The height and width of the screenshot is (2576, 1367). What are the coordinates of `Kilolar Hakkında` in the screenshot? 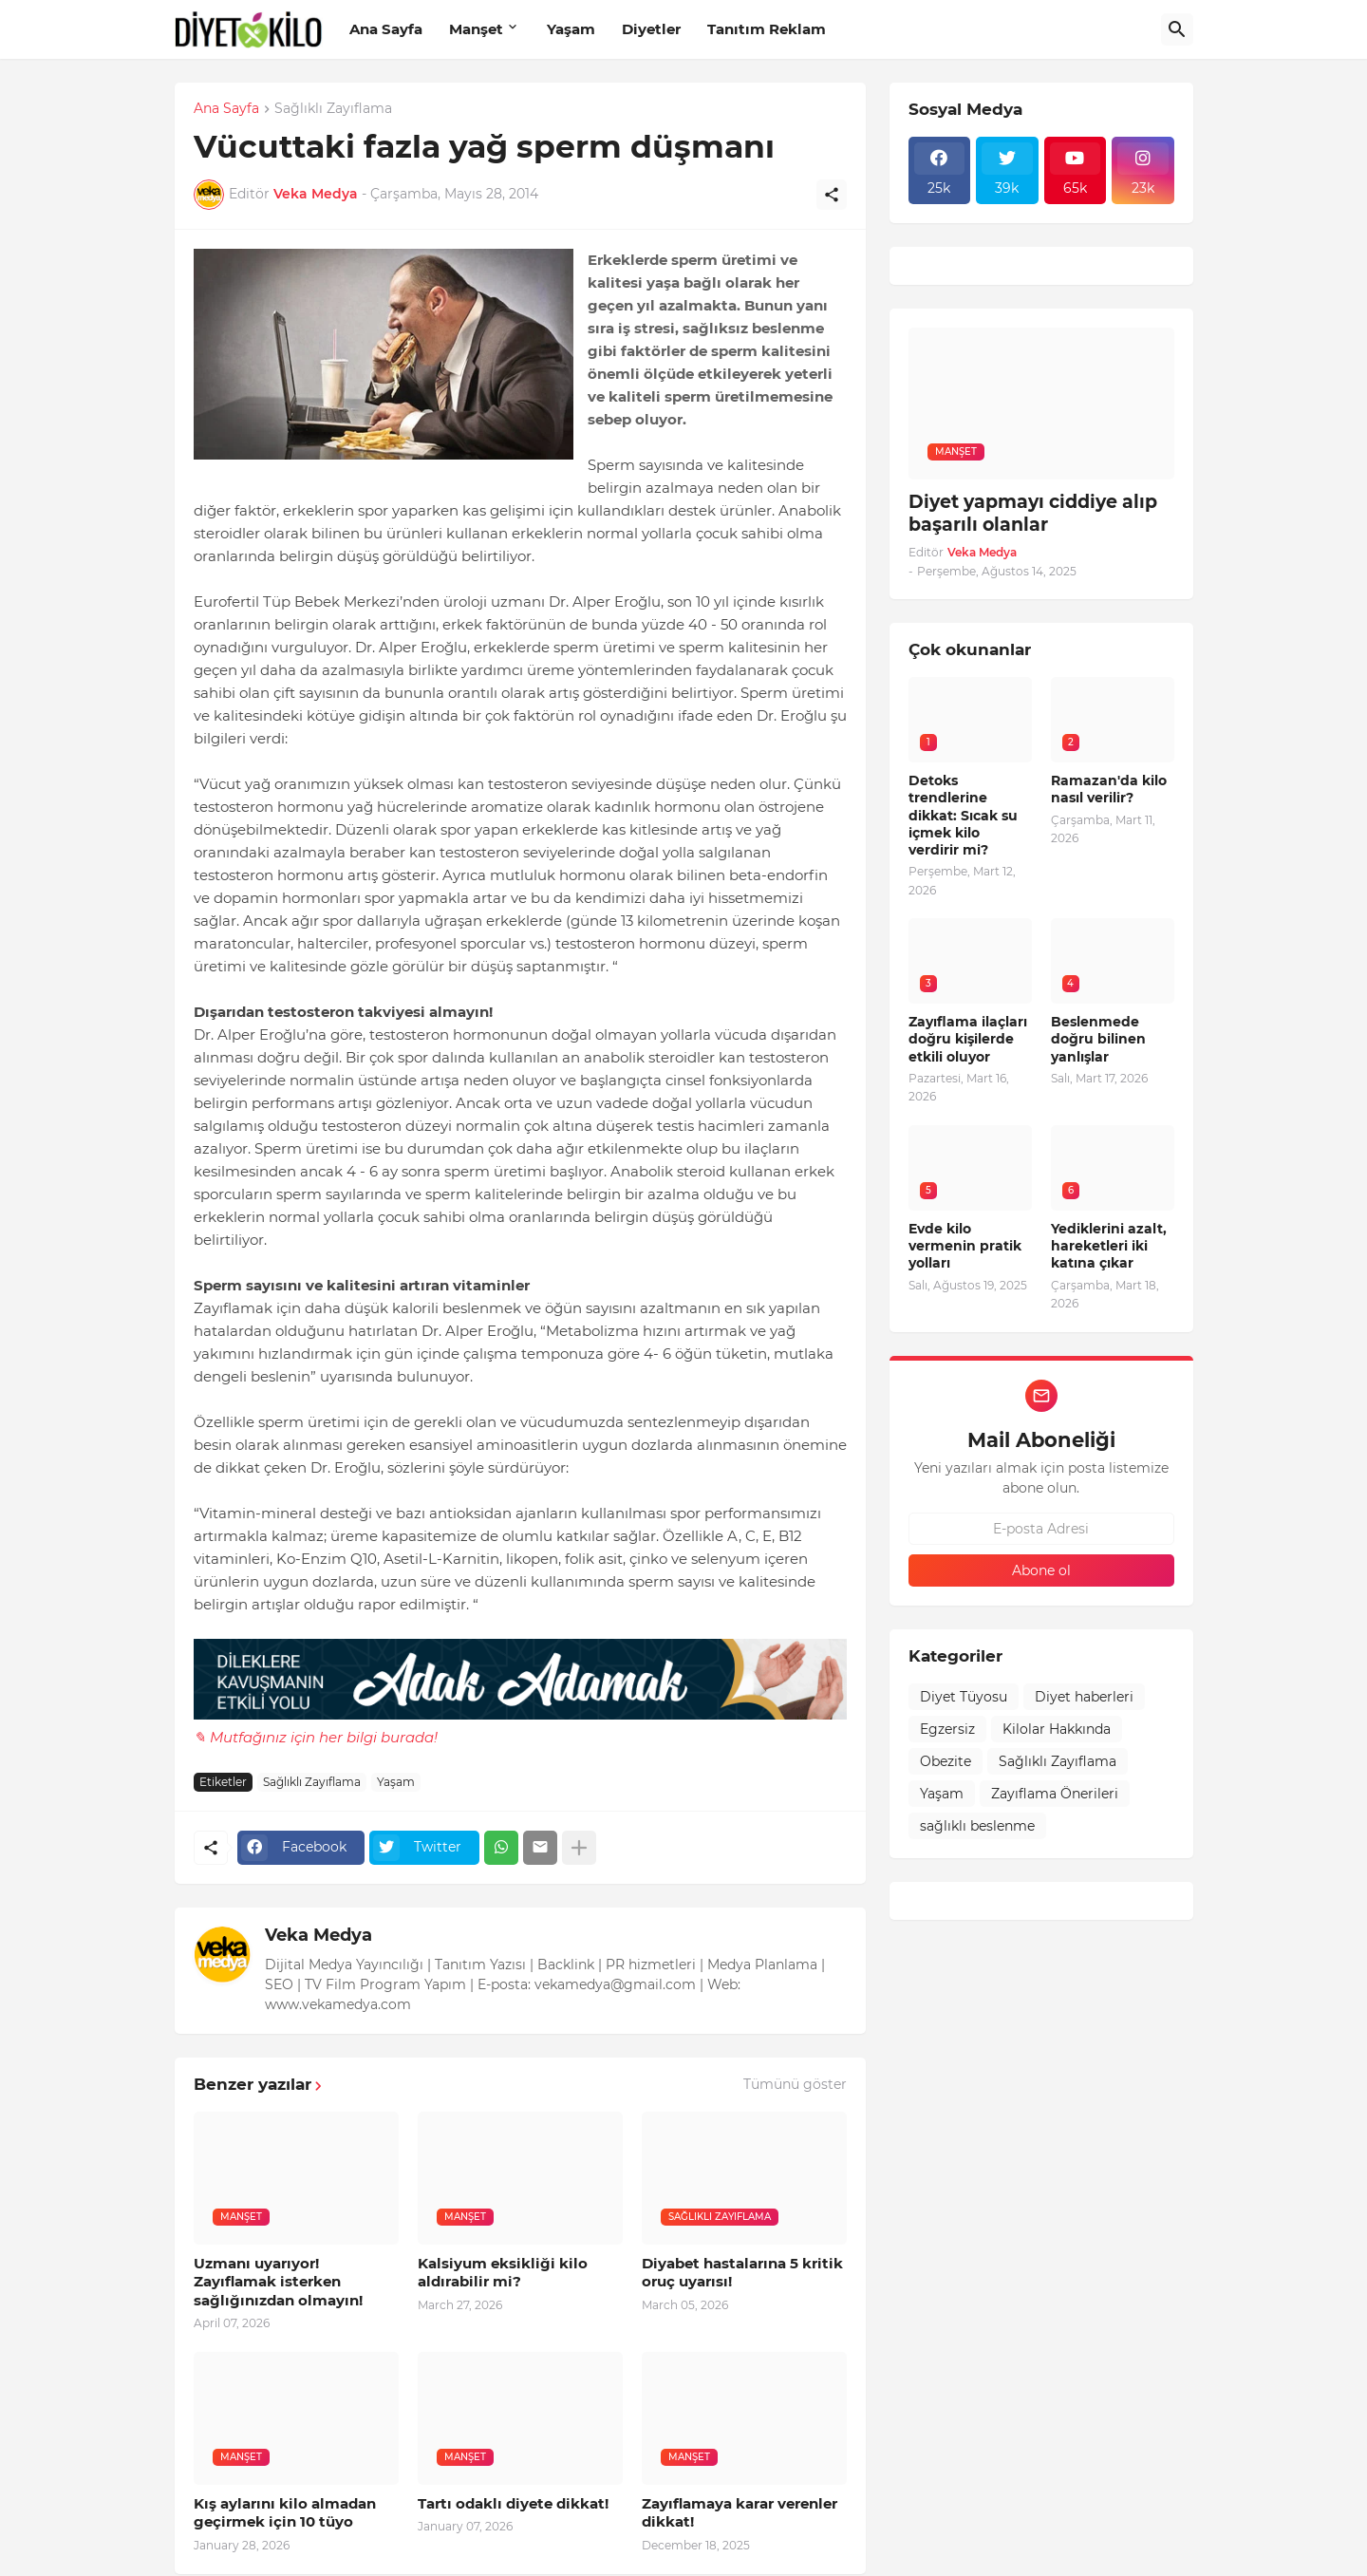 It's located at (1056, 1729).